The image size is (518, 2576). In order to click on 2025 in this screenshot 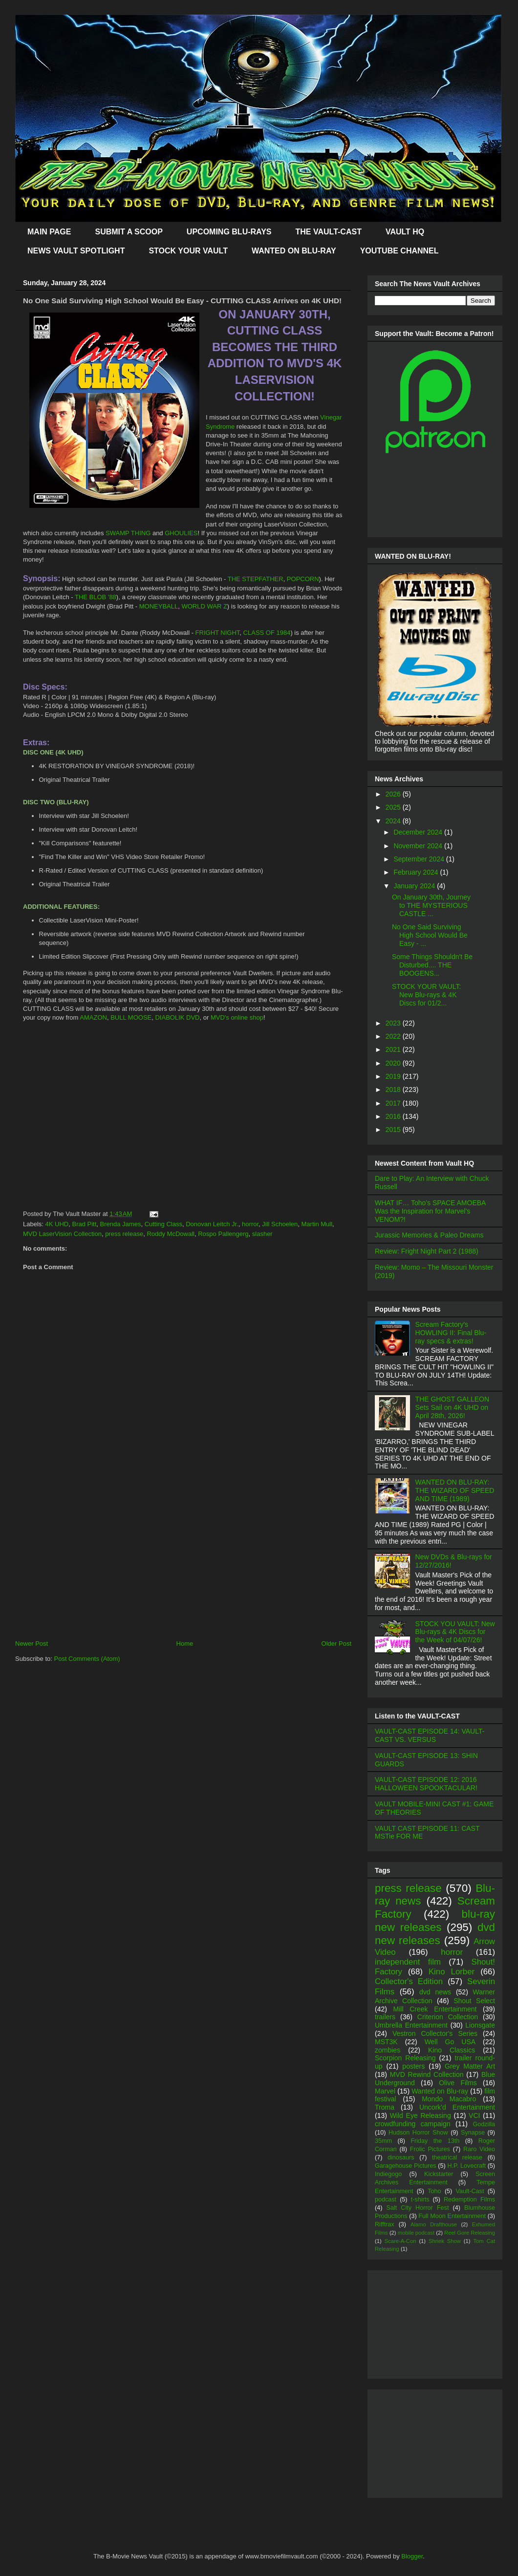, I will do `click(394, 807)`.